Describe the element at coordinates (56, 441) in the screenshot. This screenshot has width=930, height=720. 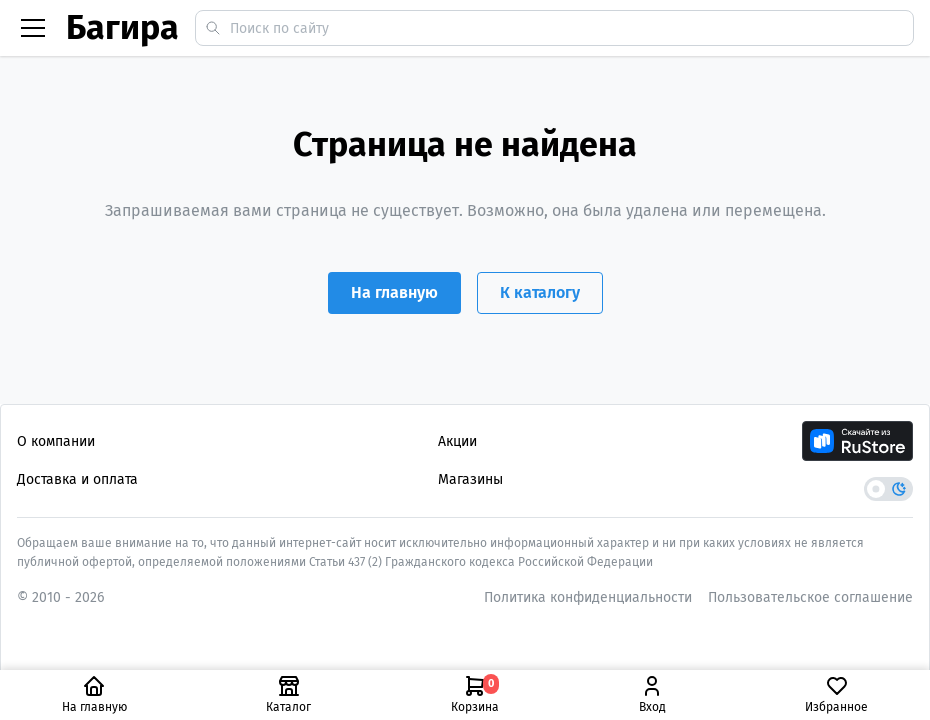
I see `О компании` at that location.